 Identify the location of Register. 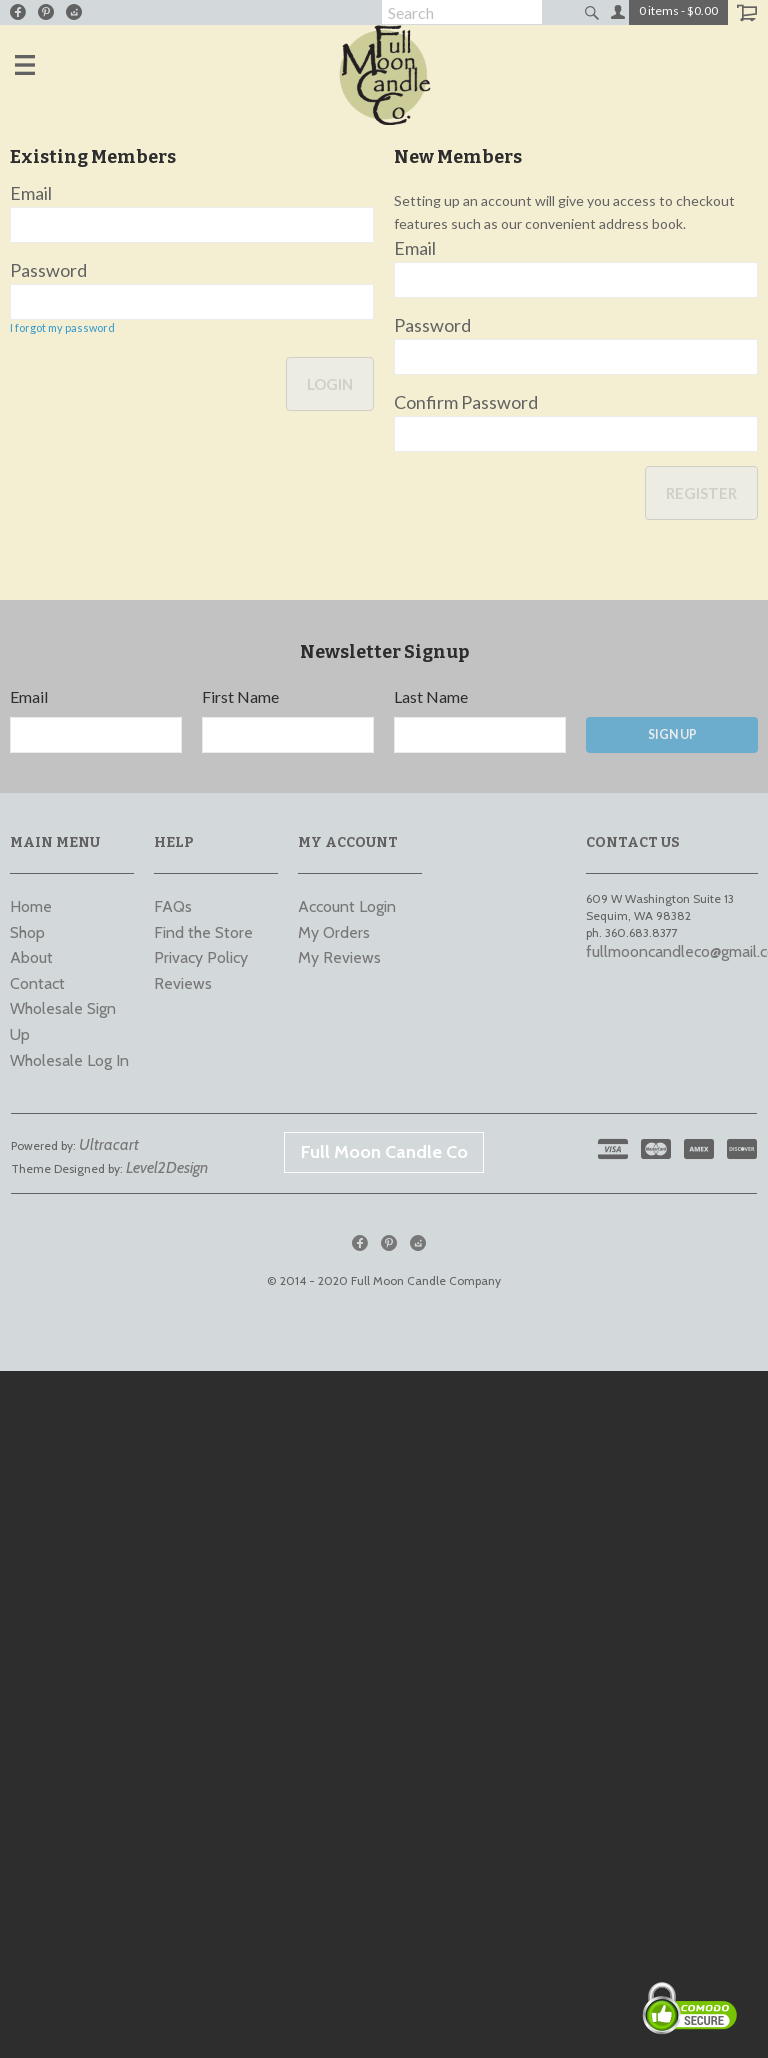
(701, 493).